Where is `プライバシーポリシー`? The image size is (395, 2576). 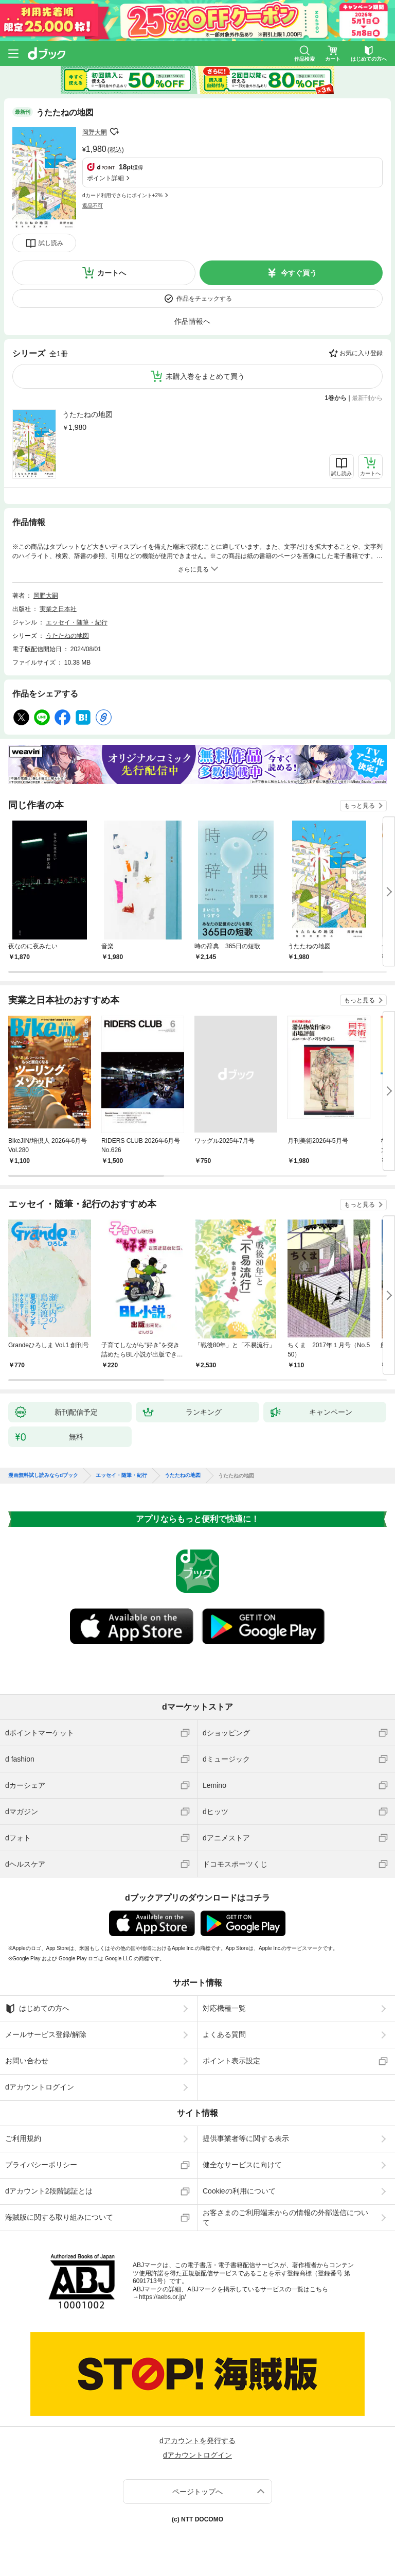
プライバシーポリシー is located at coordinates (41, 2165).